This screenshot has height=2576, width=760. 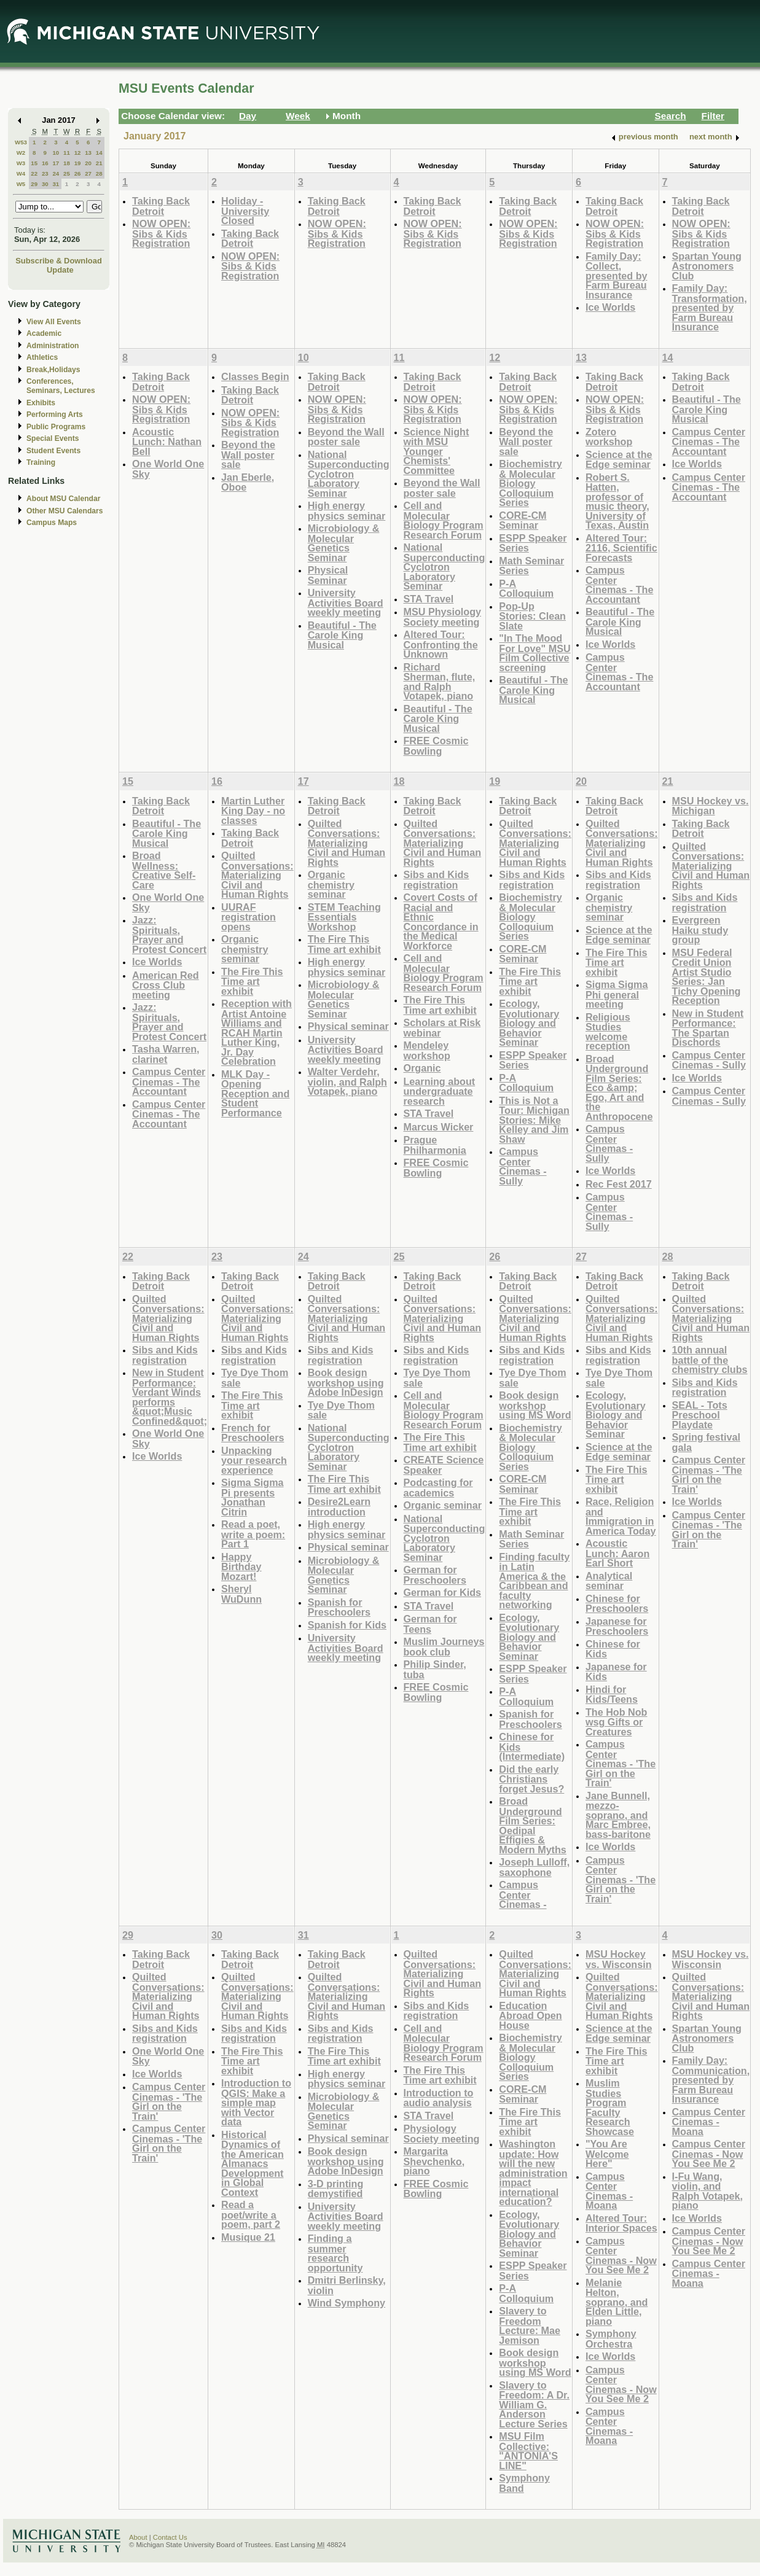 What do you see at coordinates (617, 275) in the screenshot?
I see `Family Day: Collect, presented by Farm Bureau Insurance` at bounding box center [617, 275].